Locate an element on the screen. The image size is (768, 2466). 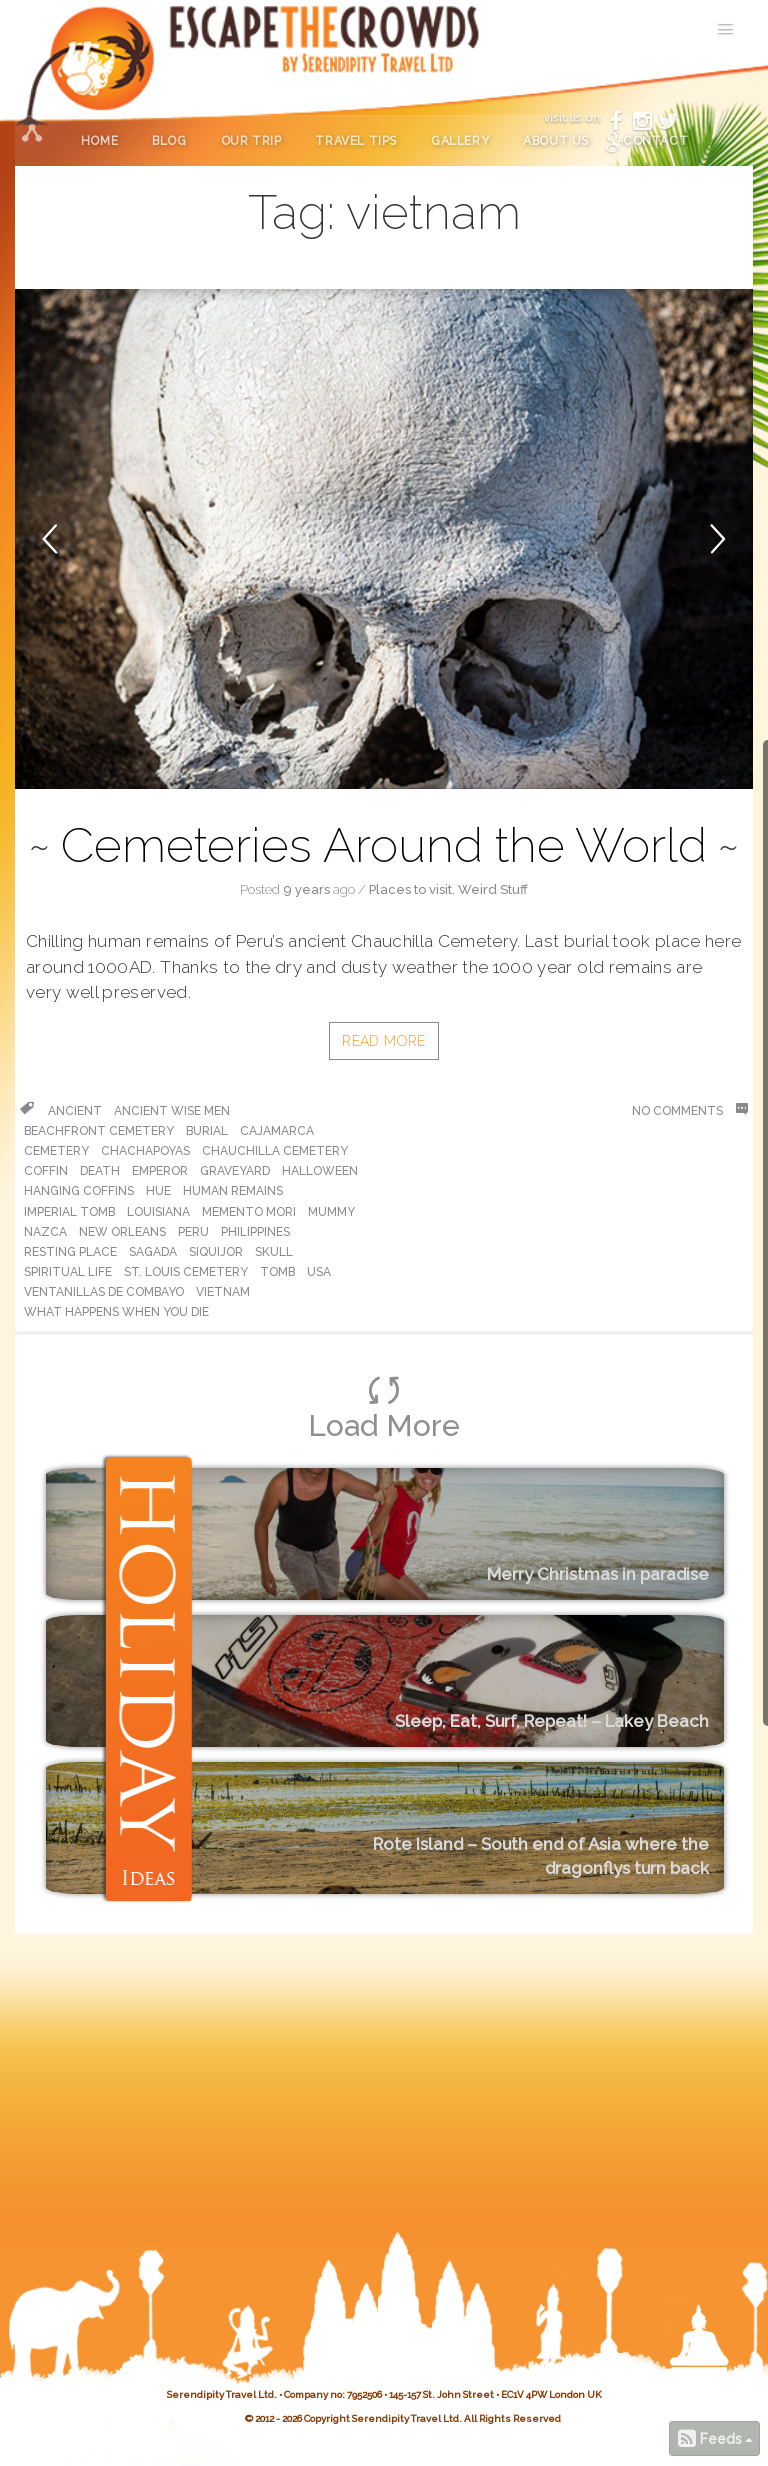
St. Louis cemetery is located at coordinates (186, 1272).